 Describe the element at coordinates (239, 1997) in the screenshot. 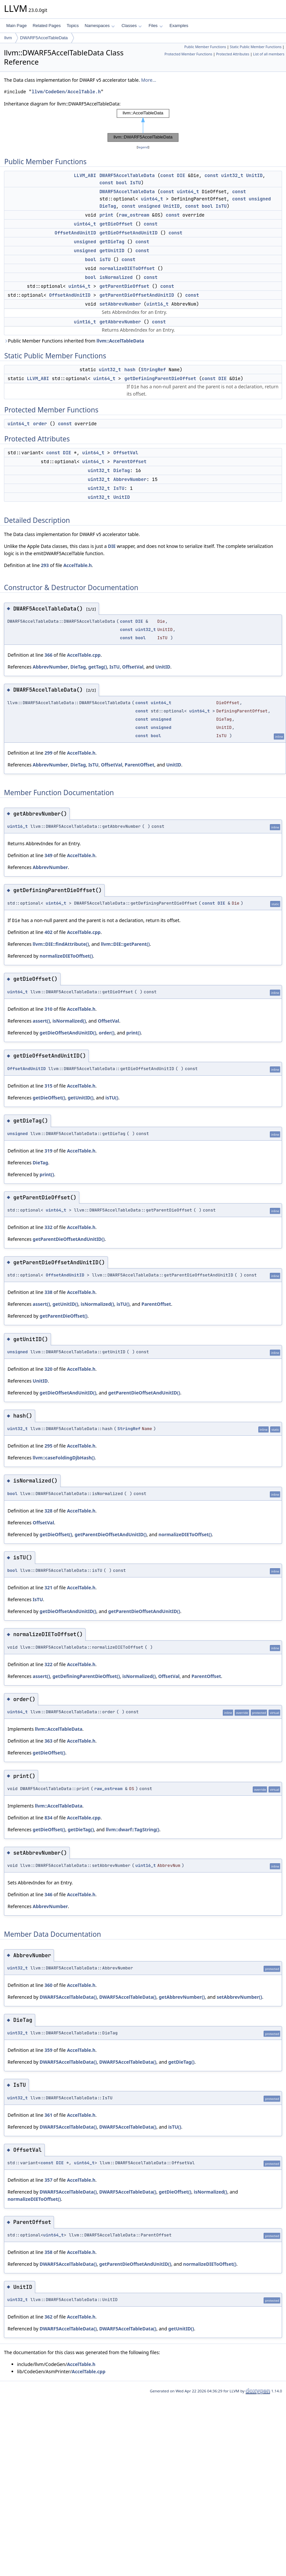

I see `setAbbrevNumber()` at that location.